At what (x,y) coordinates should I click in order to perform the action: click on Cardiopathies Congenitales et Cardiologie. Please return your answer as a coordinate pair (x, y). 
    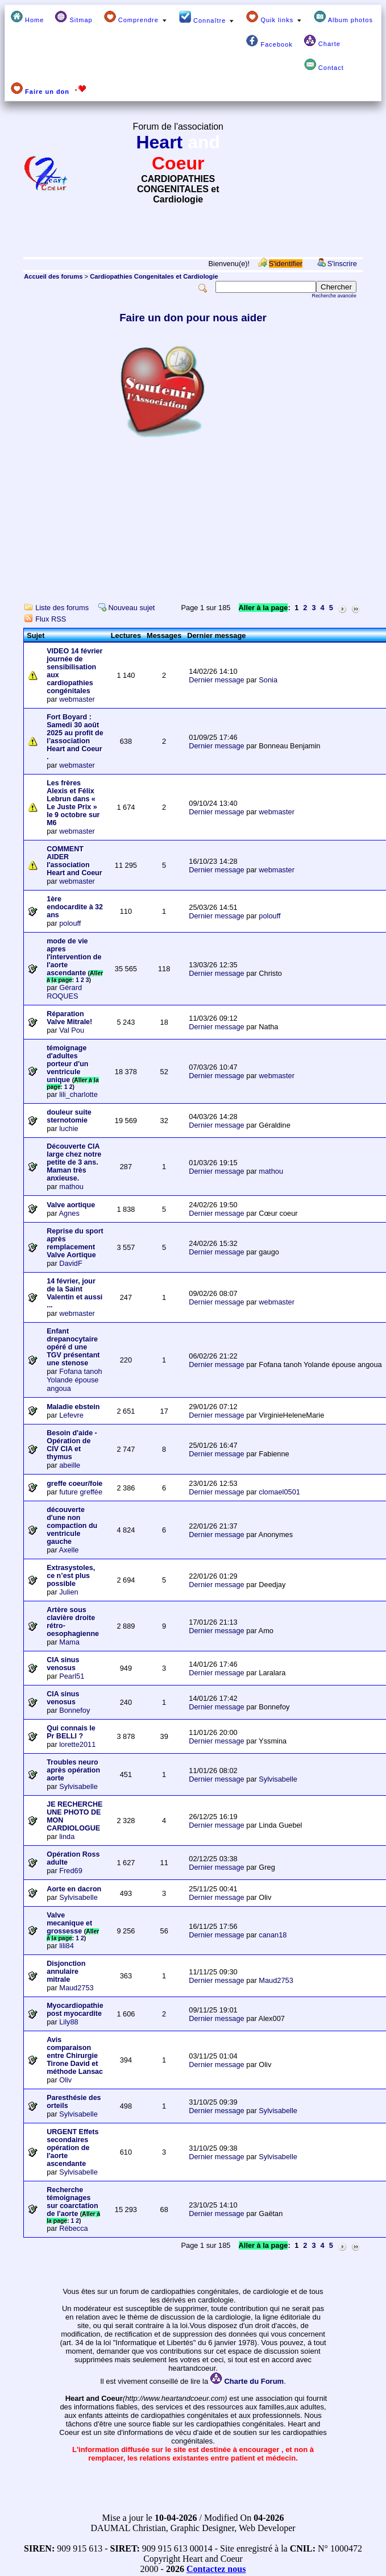
    Looking at the image, I should click on (154, 276).